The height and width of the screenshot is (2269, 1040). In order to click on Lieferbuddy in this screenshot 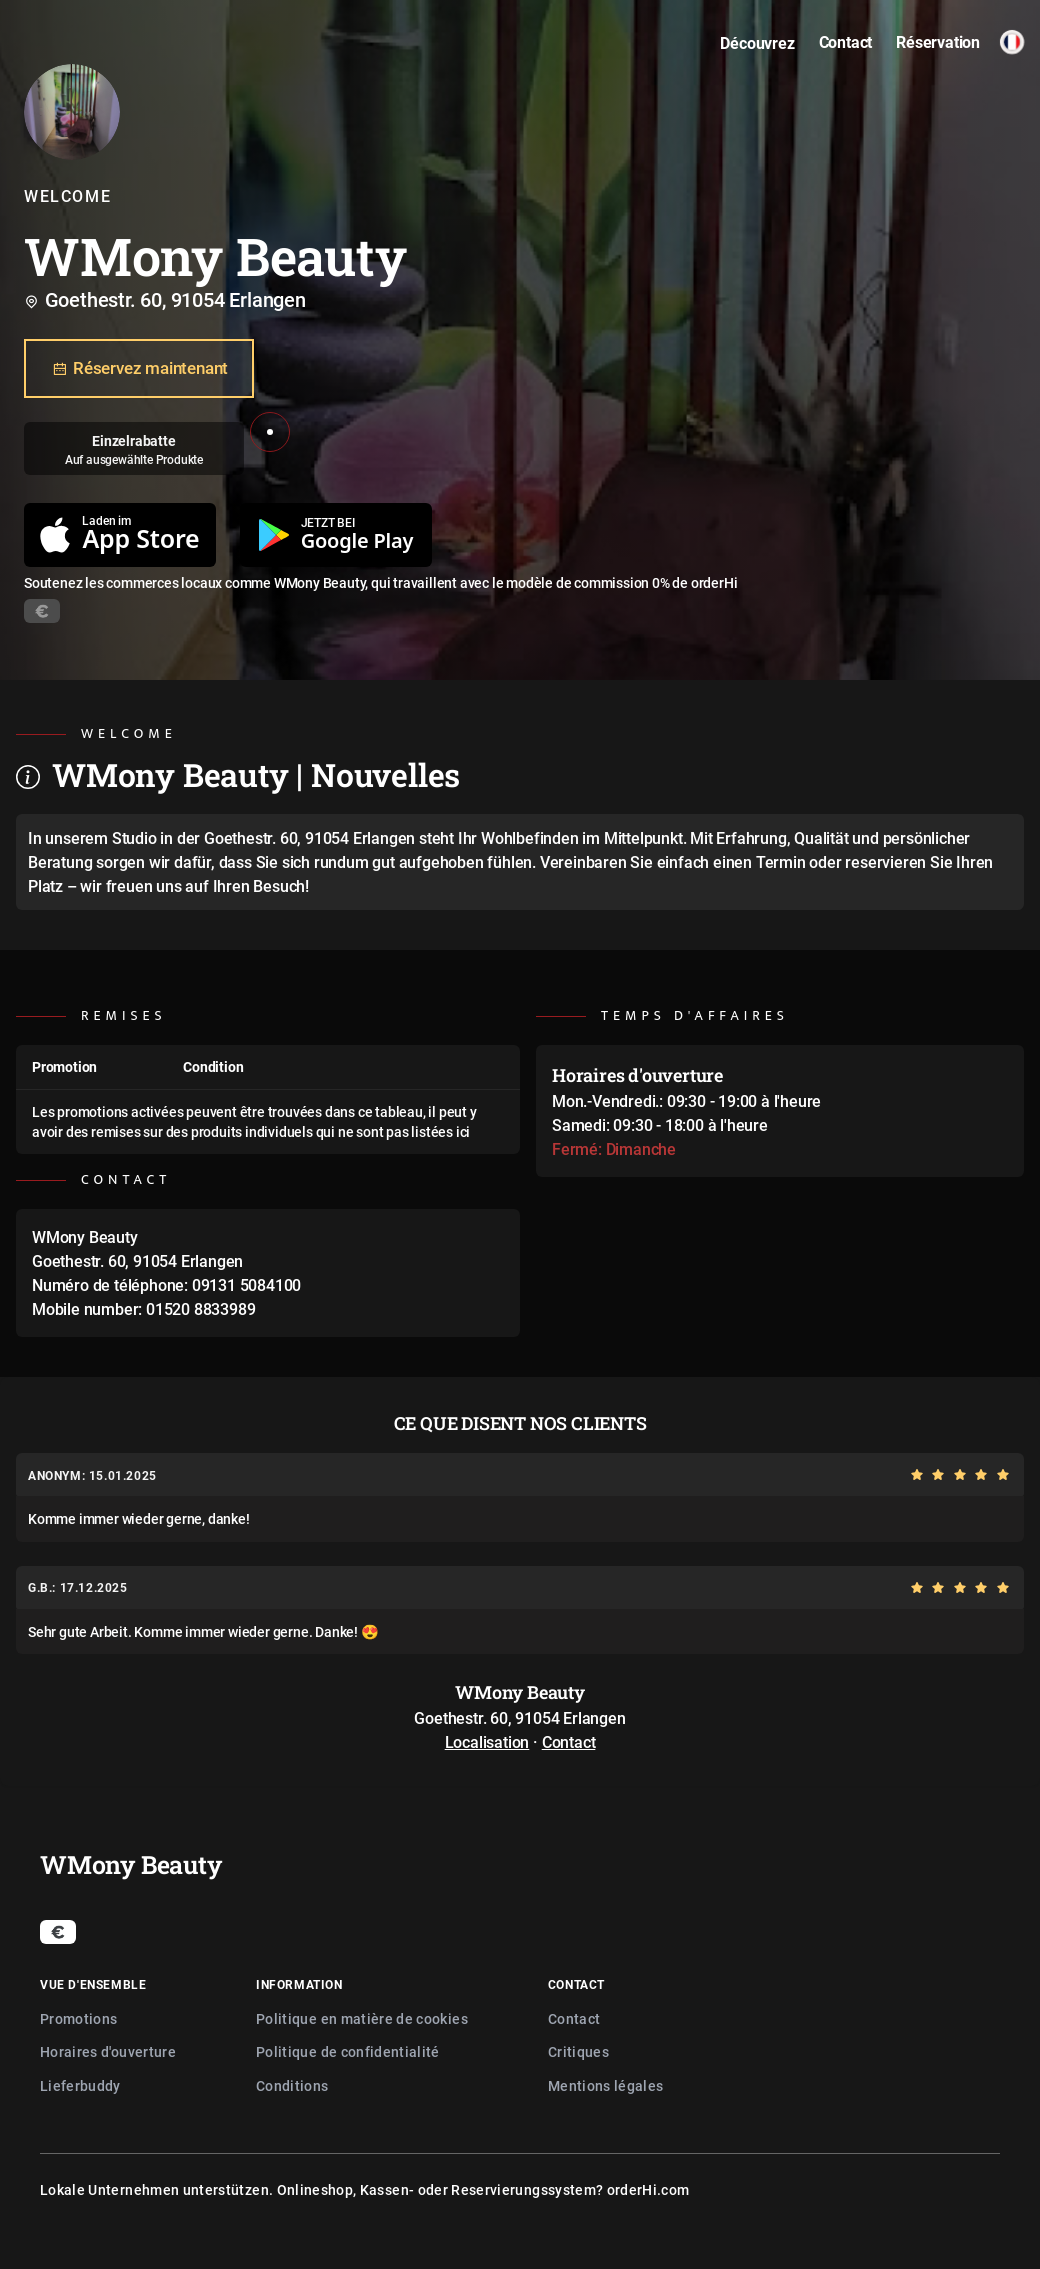, I will do `click(80, 2085)`.